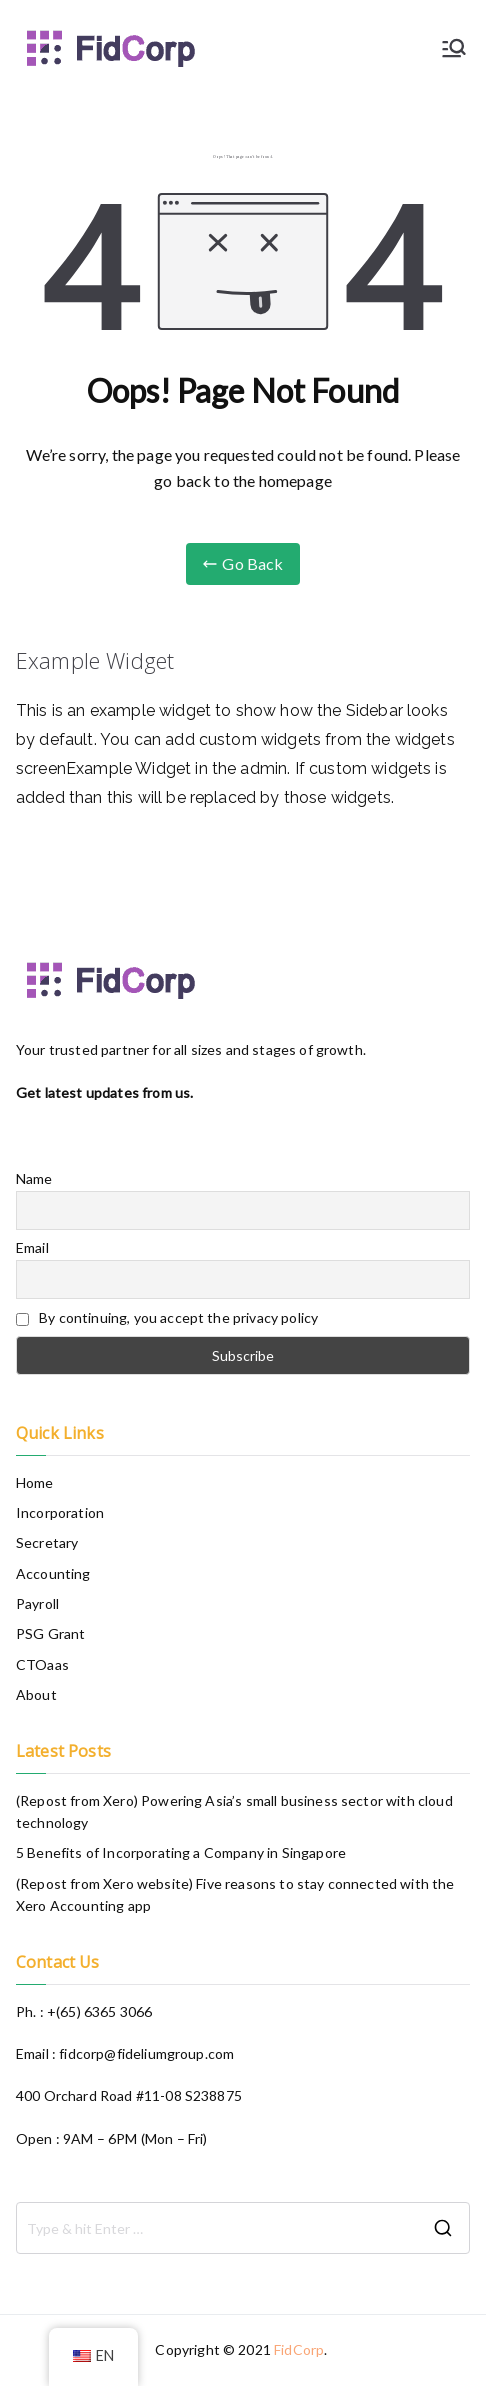  I want to click on Email, so click(32, 1247).